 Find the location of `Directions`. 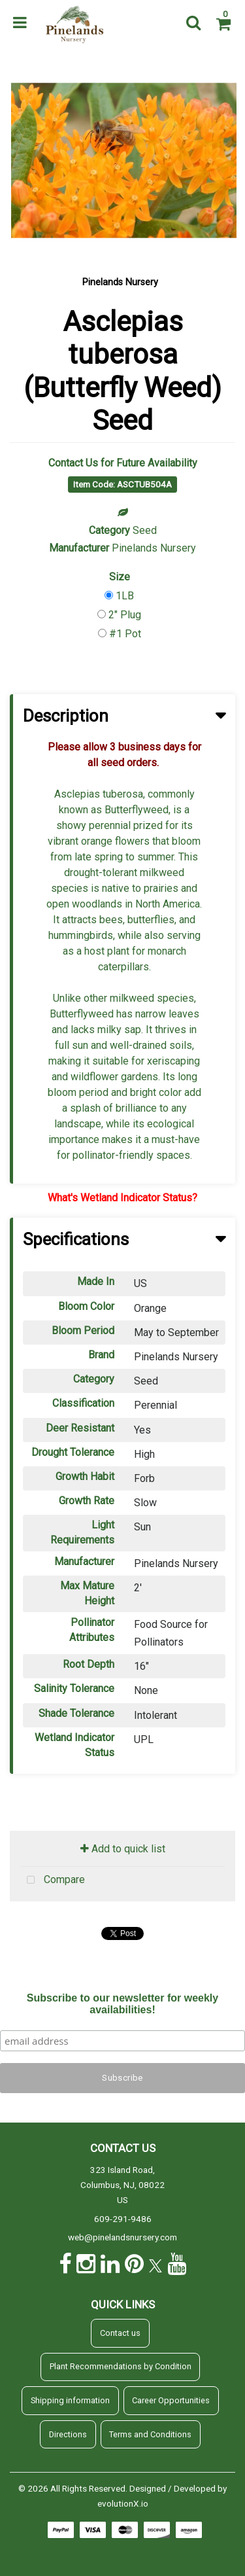

Directions is located at coordinates (68, 2434).